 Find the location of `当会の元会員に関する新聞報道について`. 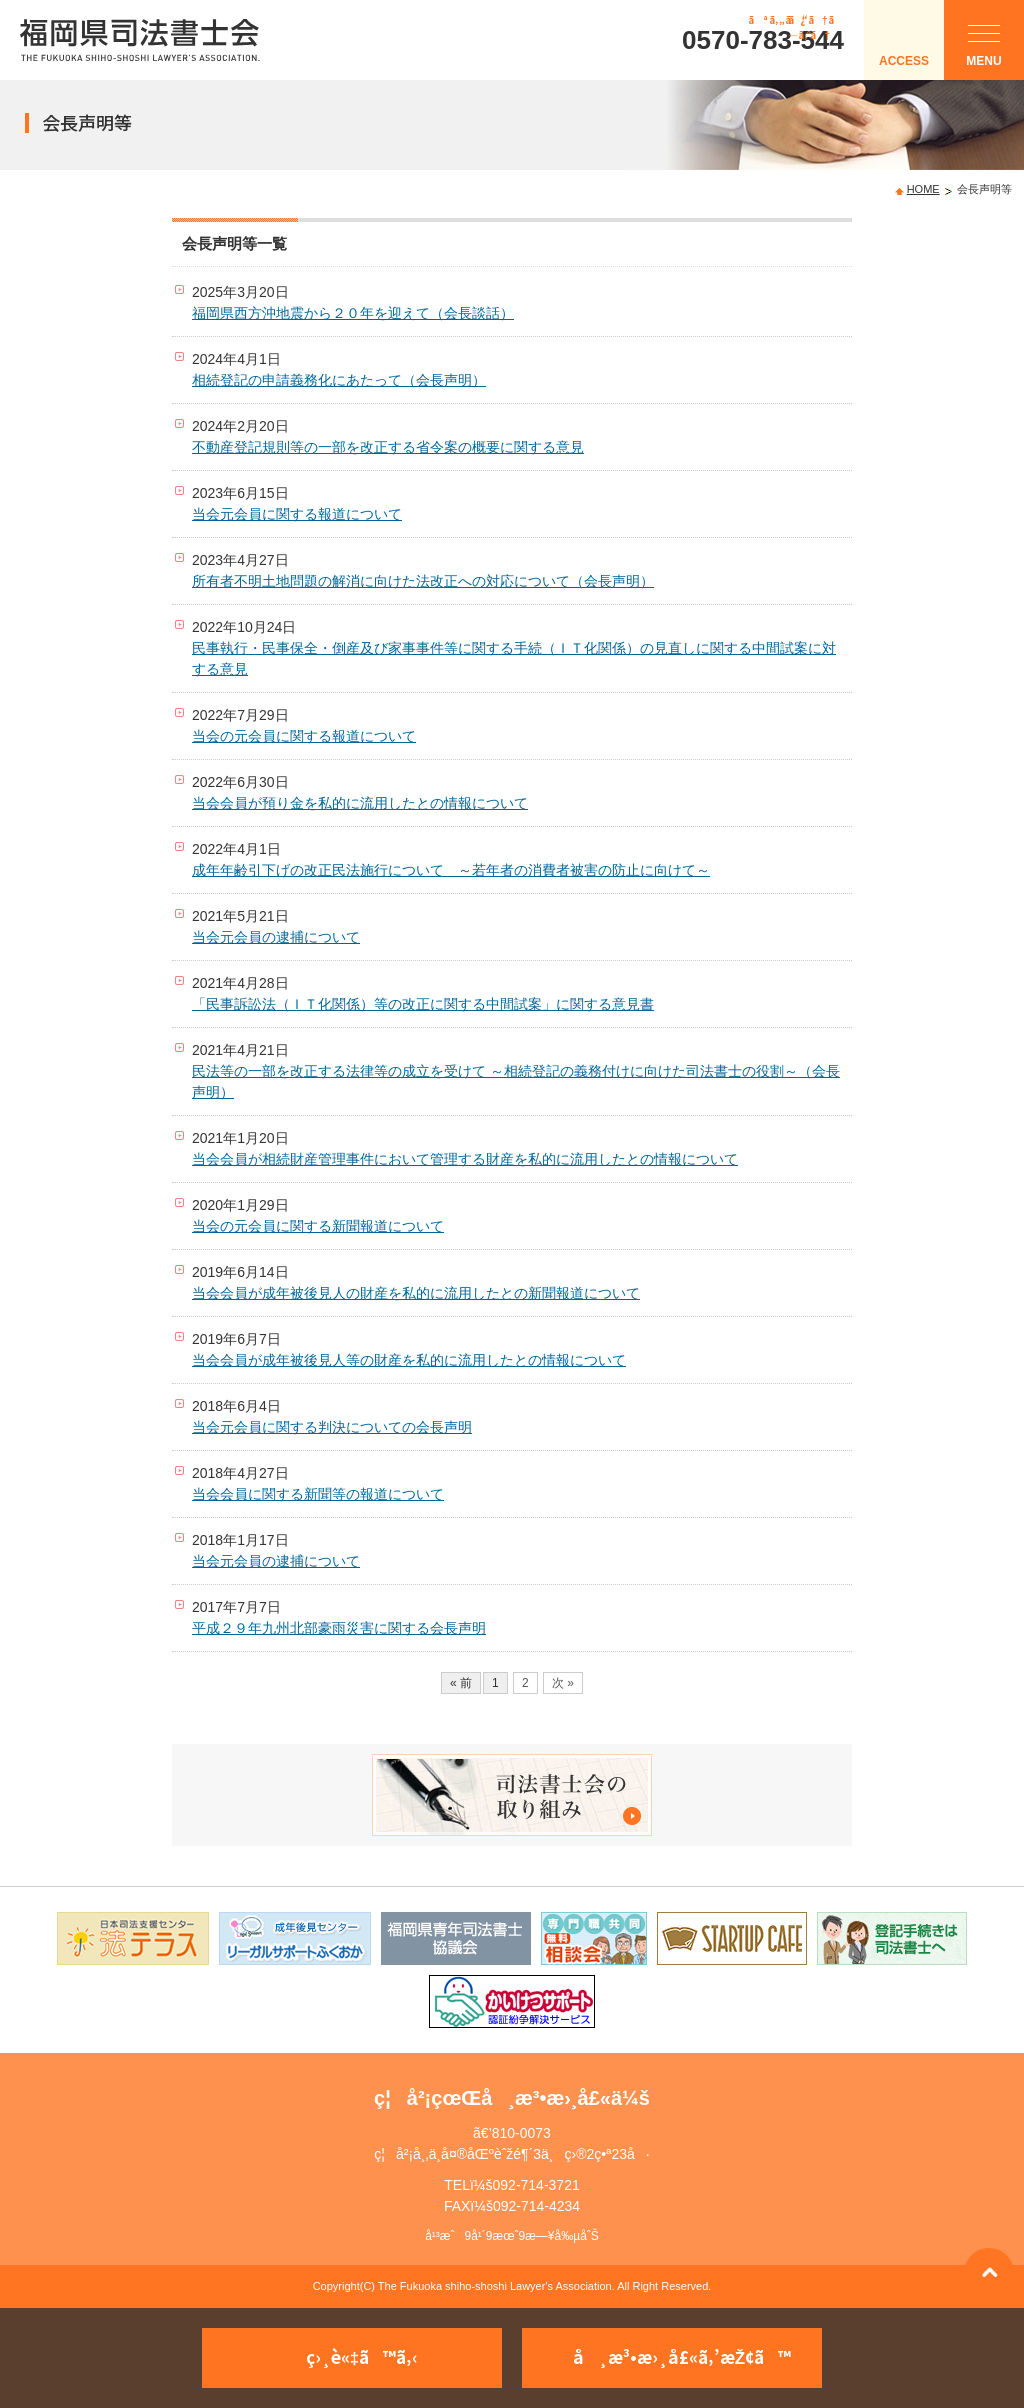

当会の元会員に関する新聞報道について is located at coordinates (318, 1226).